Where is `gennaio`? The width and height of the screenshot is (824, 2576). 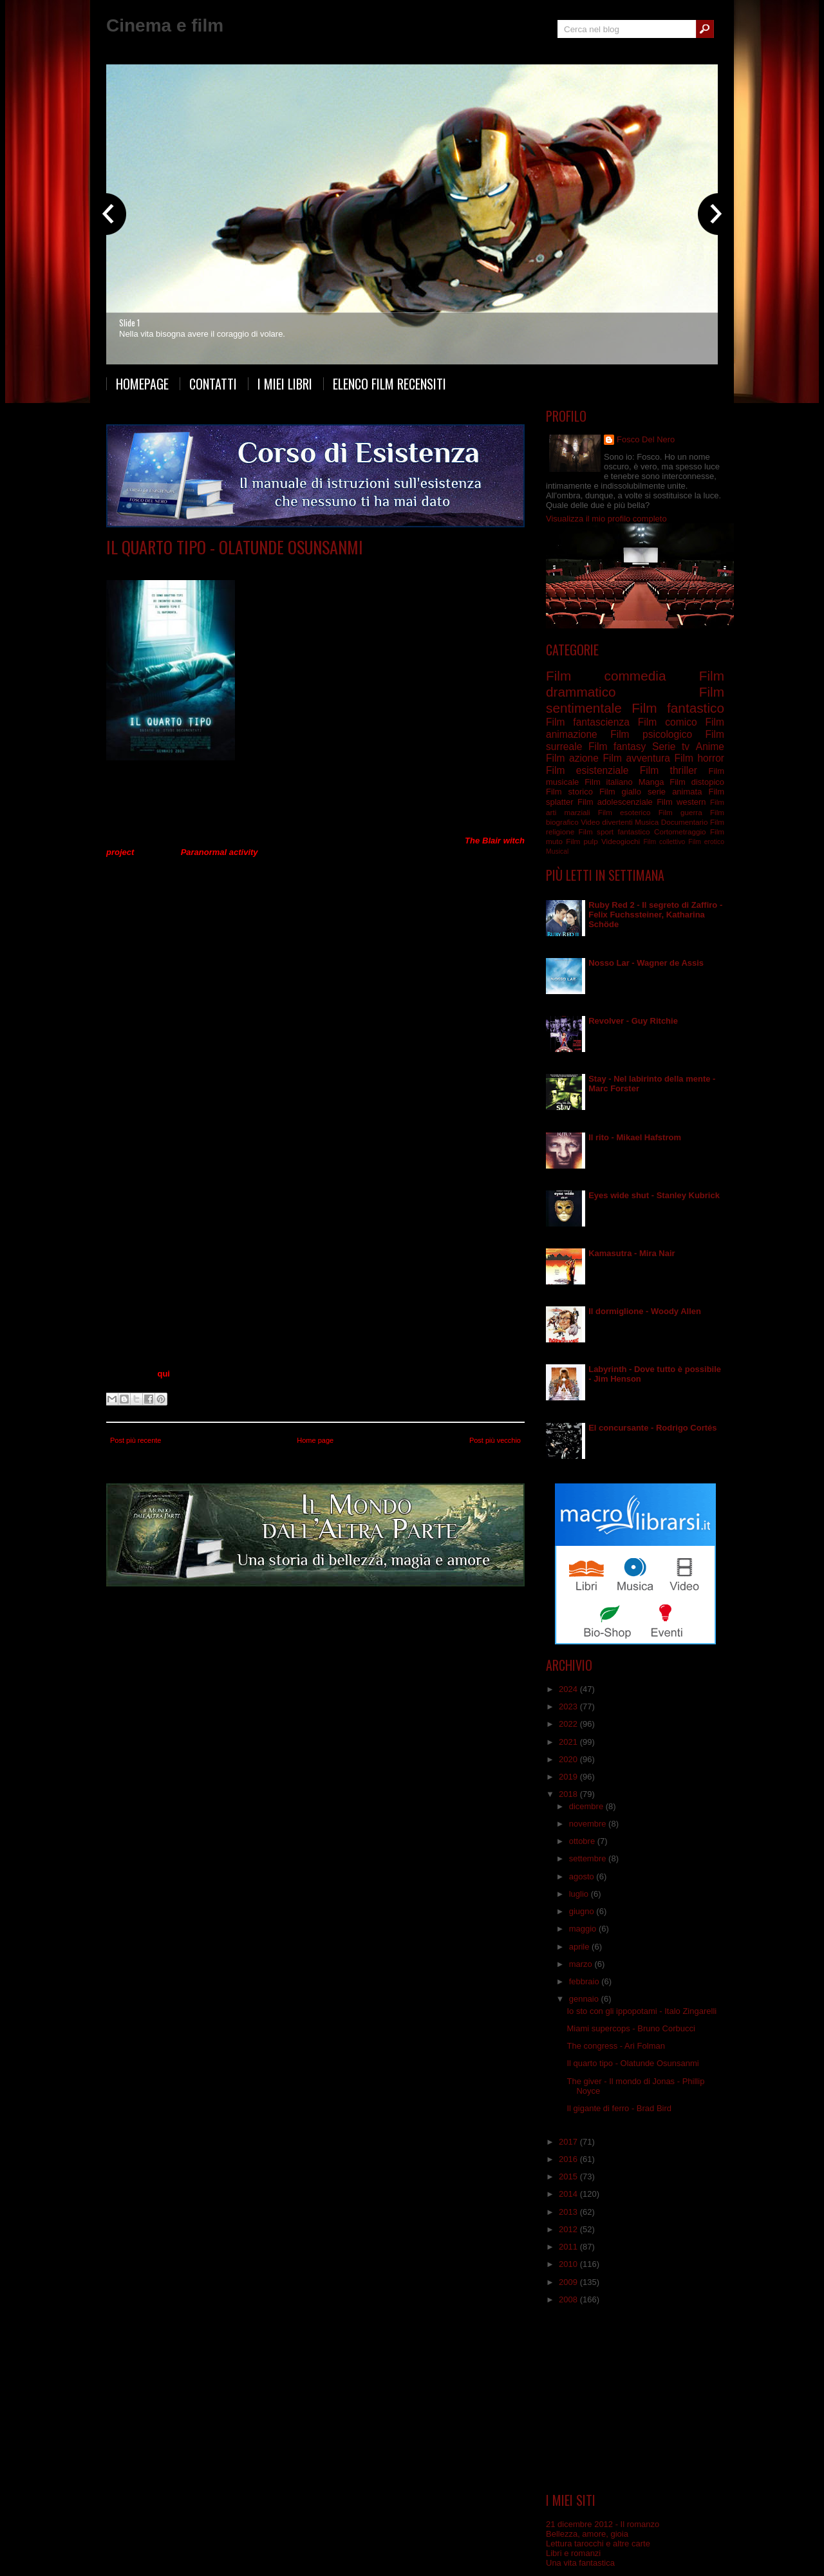
gennaio is located at coordinates (585, 1999).